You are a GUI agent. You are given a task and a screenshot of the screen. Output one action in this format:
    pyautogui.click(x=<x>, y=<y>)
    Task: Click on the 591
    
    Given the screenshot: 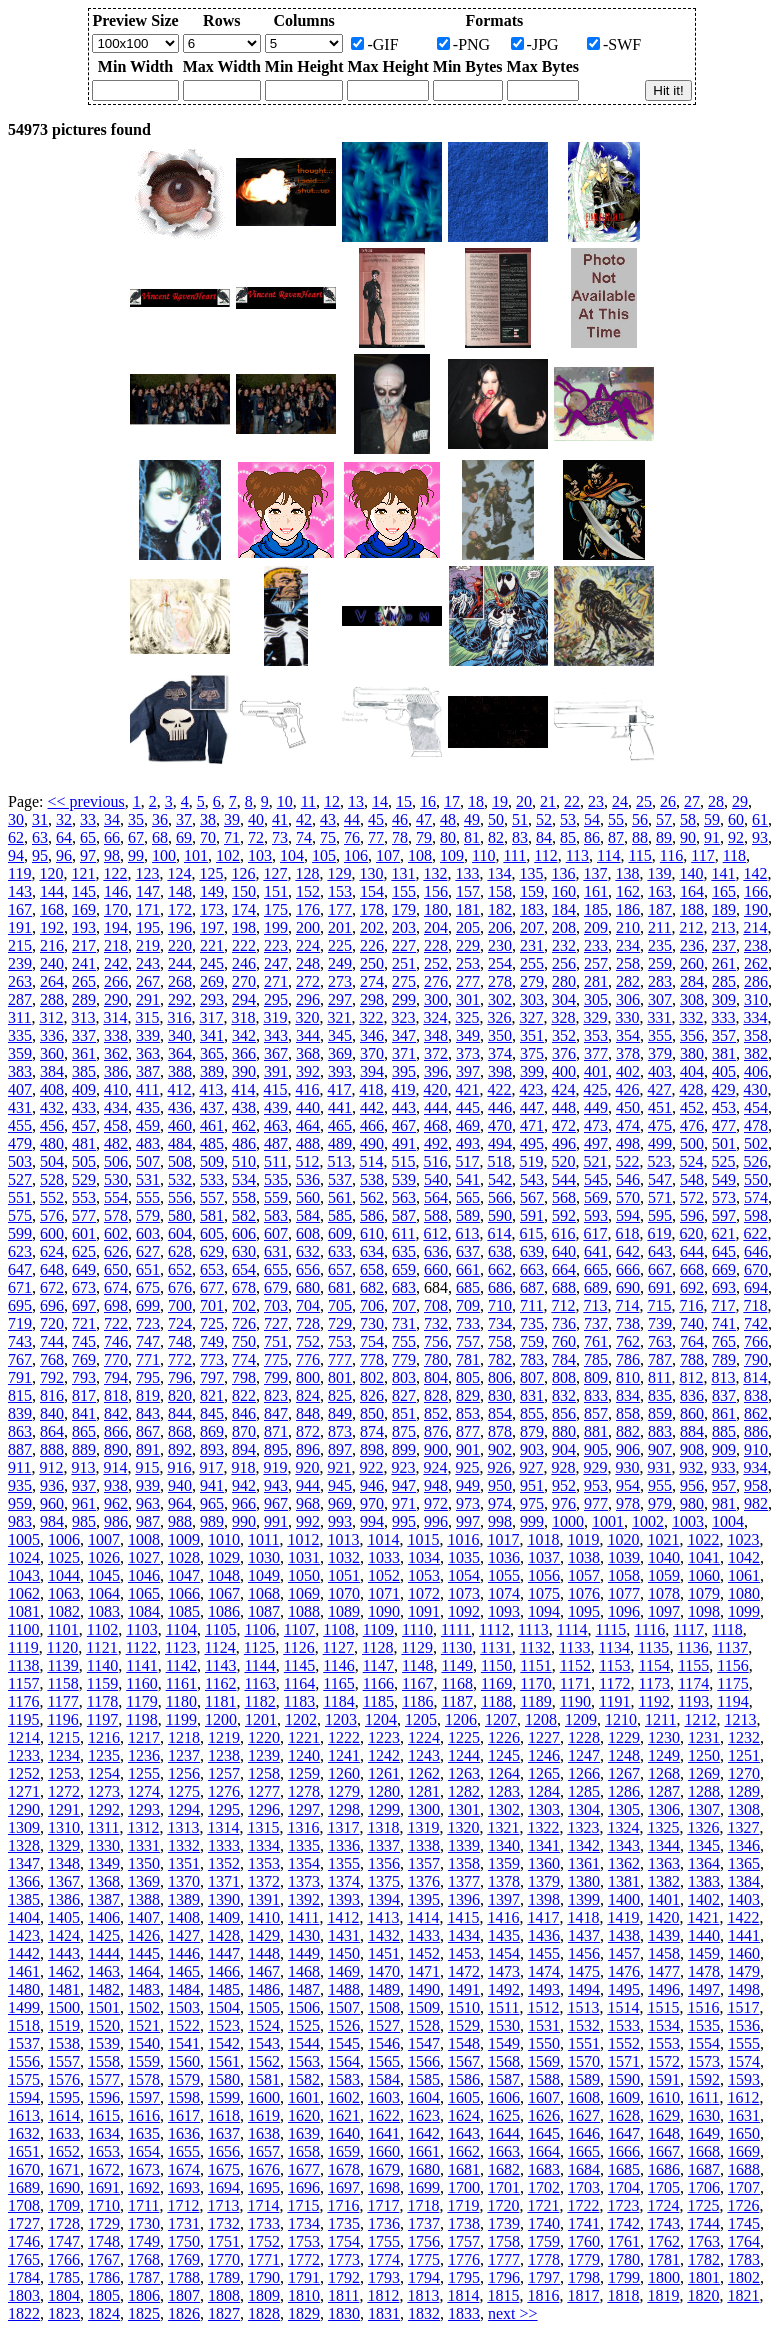 What is the action you would take?
    pyautogui.click(x=532, y=1215)
    